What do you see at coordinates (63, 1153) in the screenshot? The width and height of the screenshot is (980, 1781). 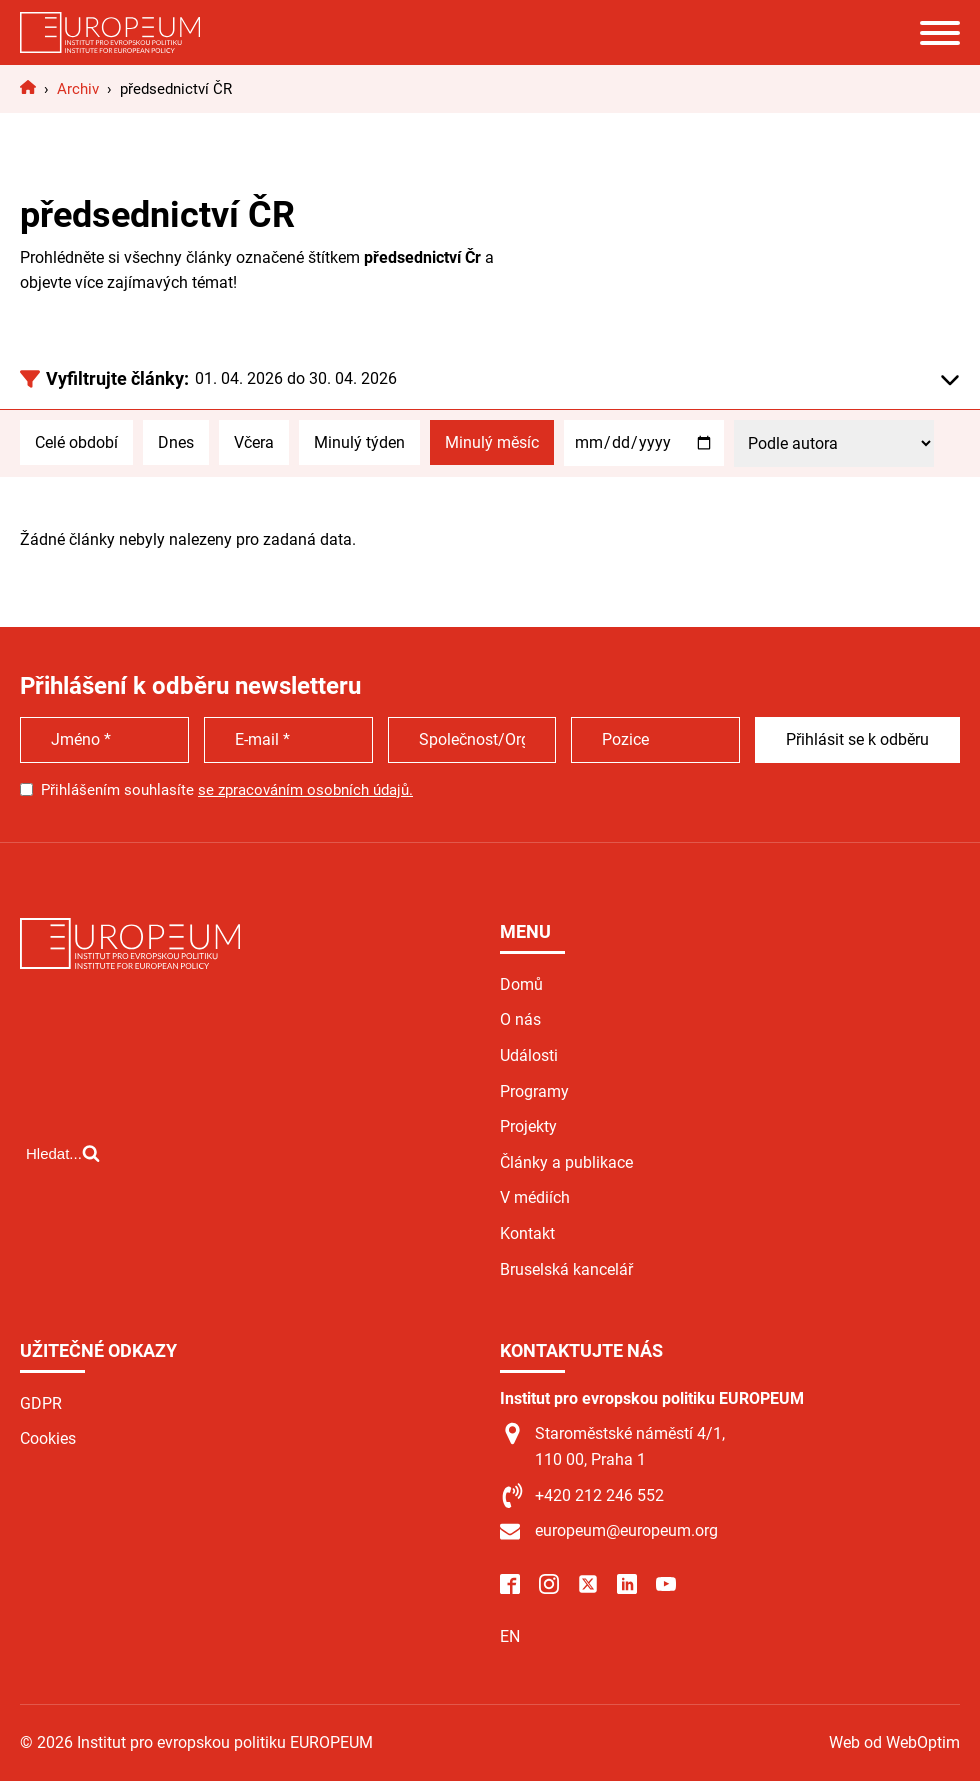 I see `[Open search]` at bounding box center [63, 1153].